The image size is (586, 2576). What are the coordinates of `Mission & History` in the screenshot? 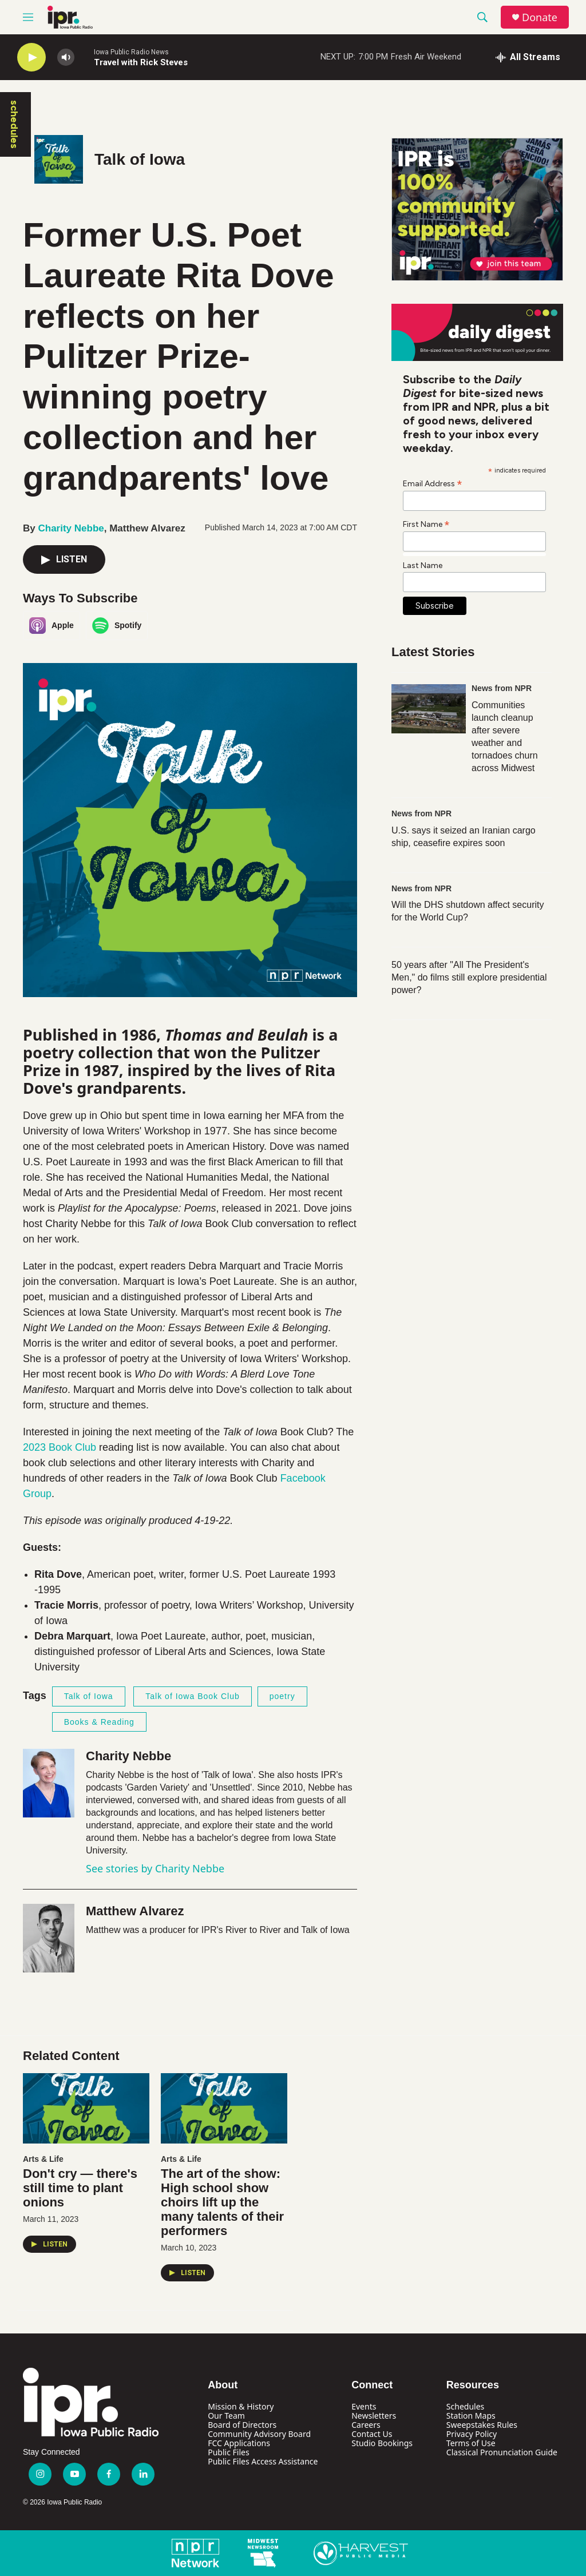 It's located at (241, 2406).